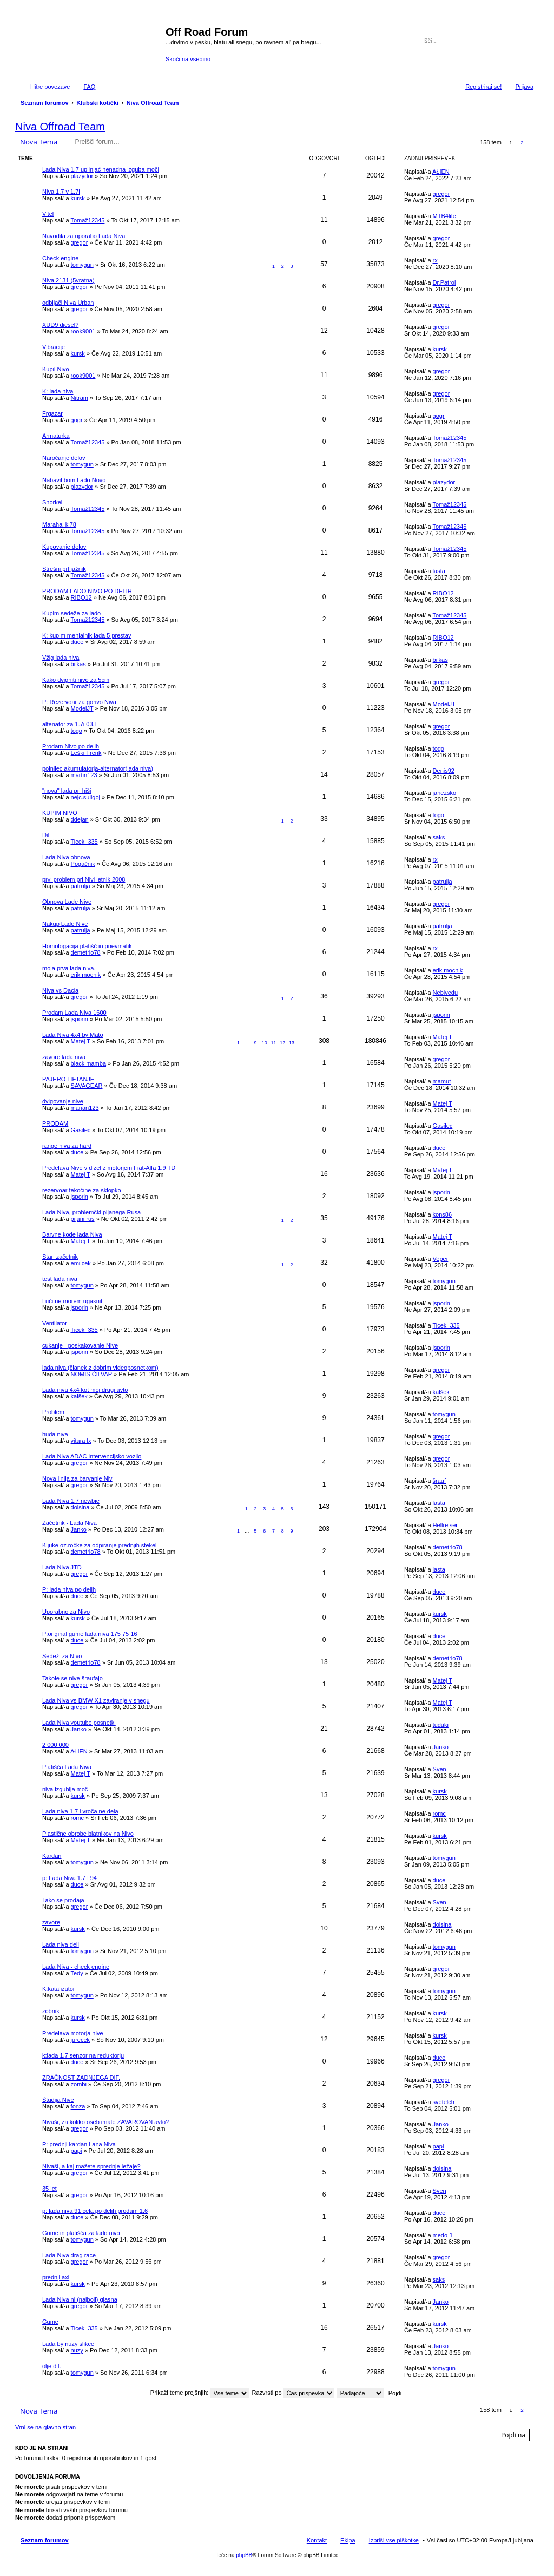  I want to click on NOMIS ČILVAP, so click(91, 1374).